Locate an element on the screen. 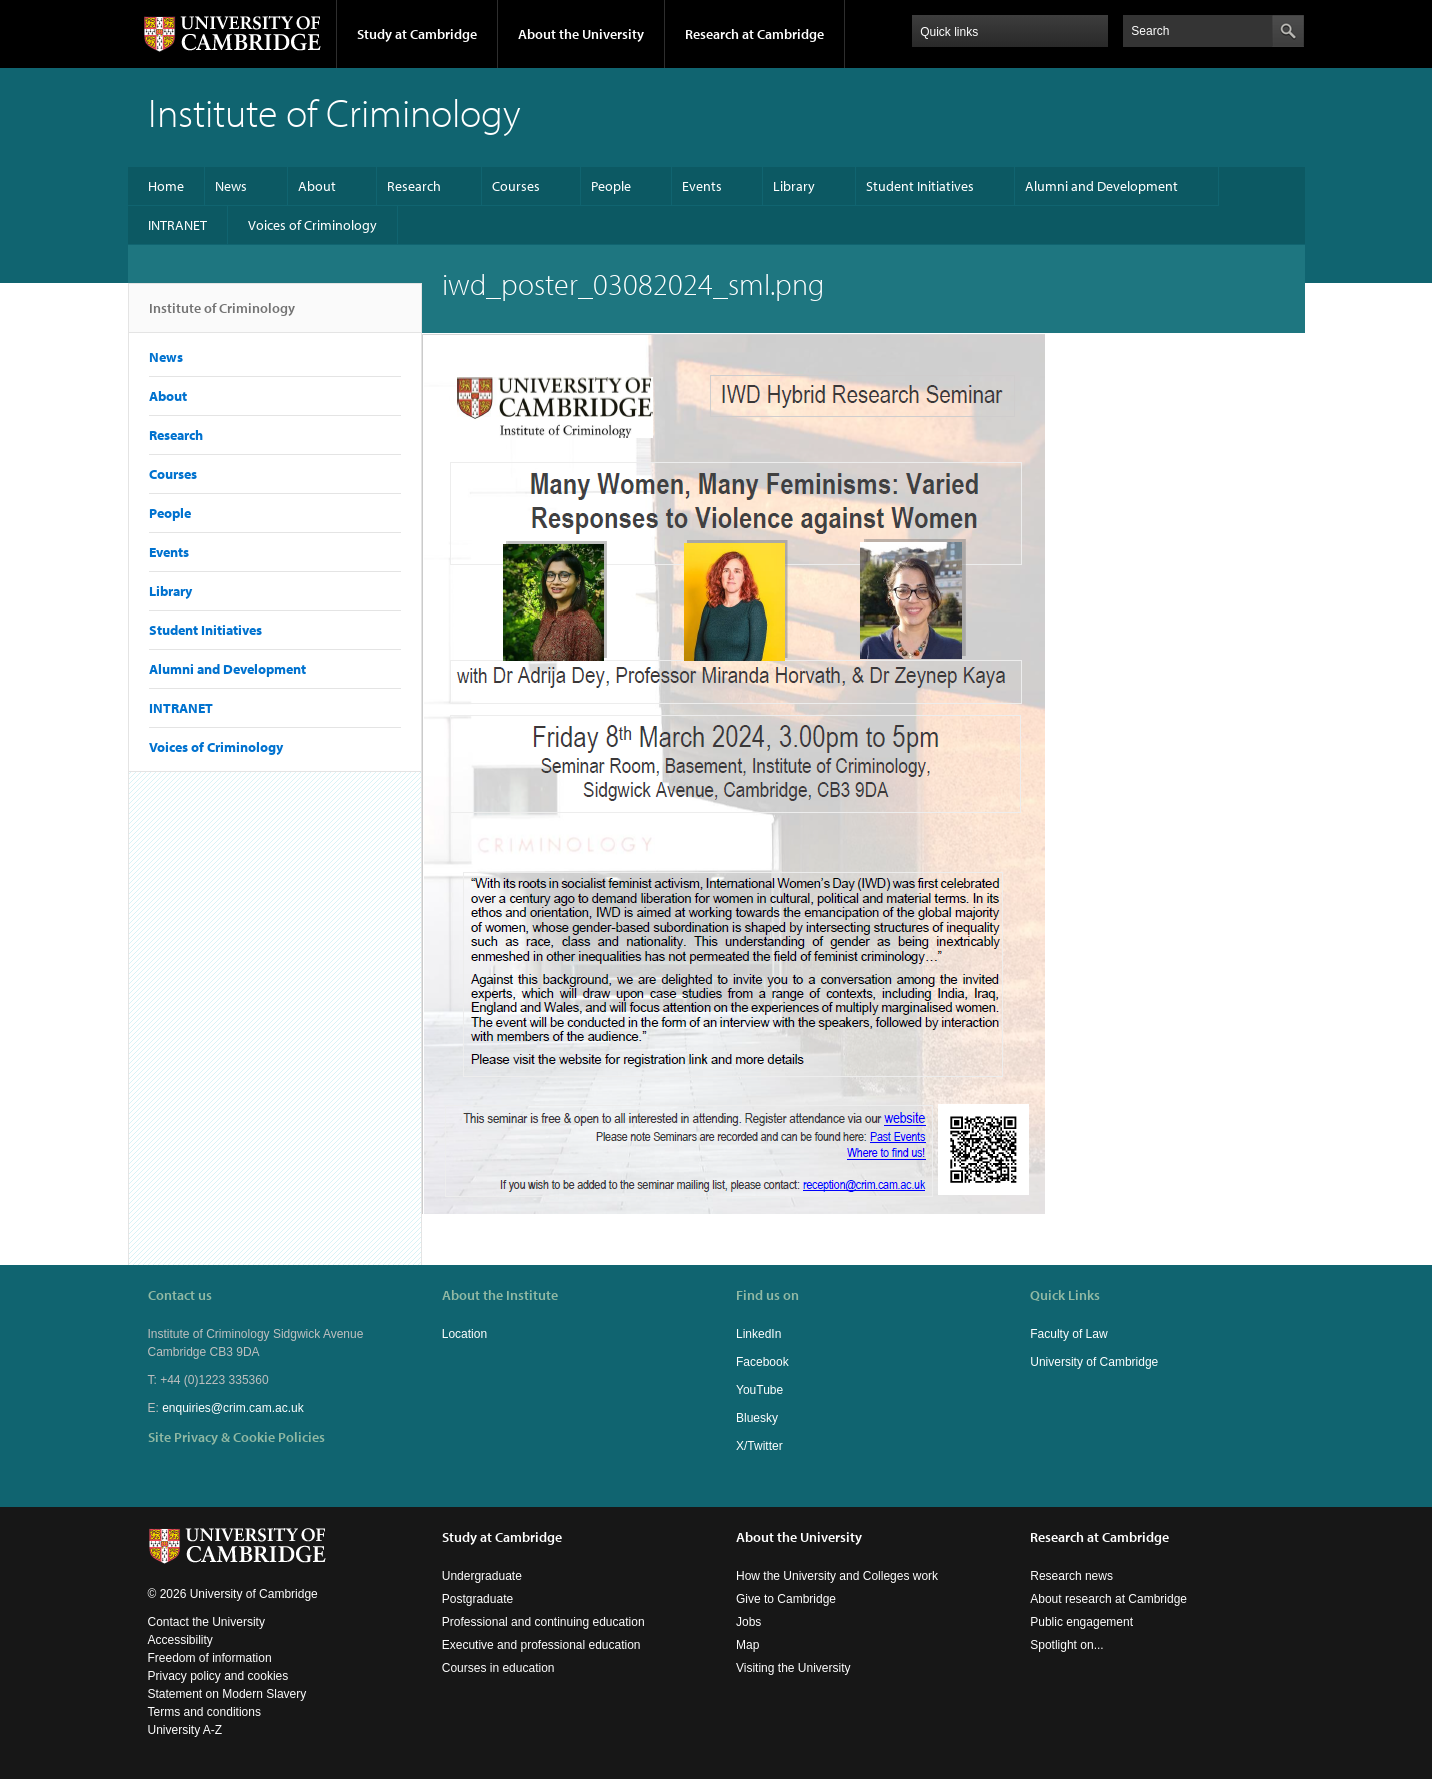 This screenshot has width=1432, height=1779. About research at Cambridge is located at coordinates (1108, 1599).